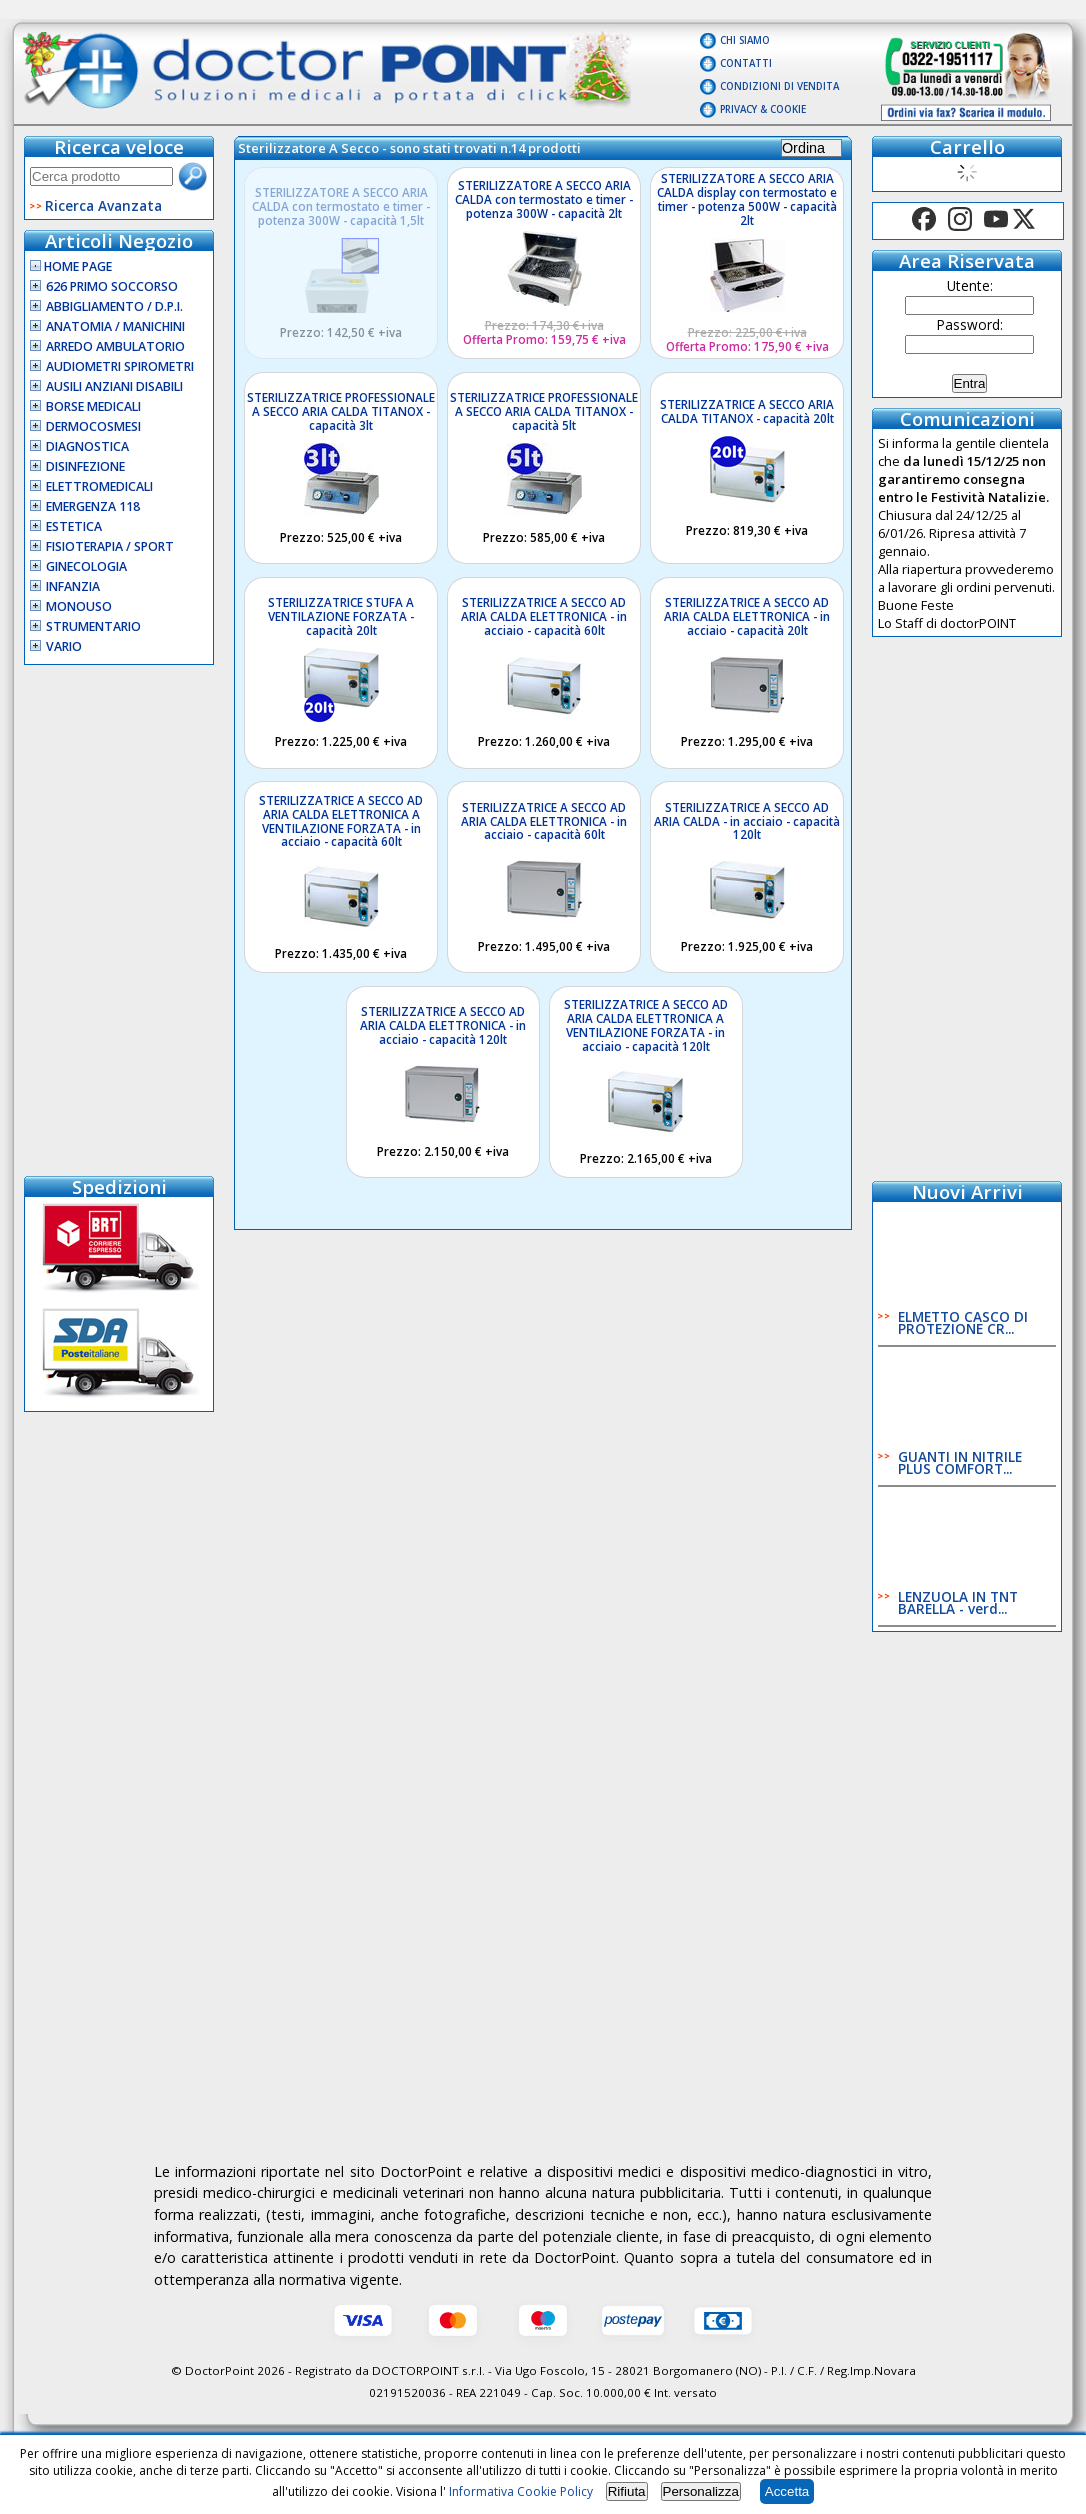  What do you see at coordinates (521, 2491) in the screenshot?
I see `Informativa Cookie Policy` at bounding box center [521, 2491].